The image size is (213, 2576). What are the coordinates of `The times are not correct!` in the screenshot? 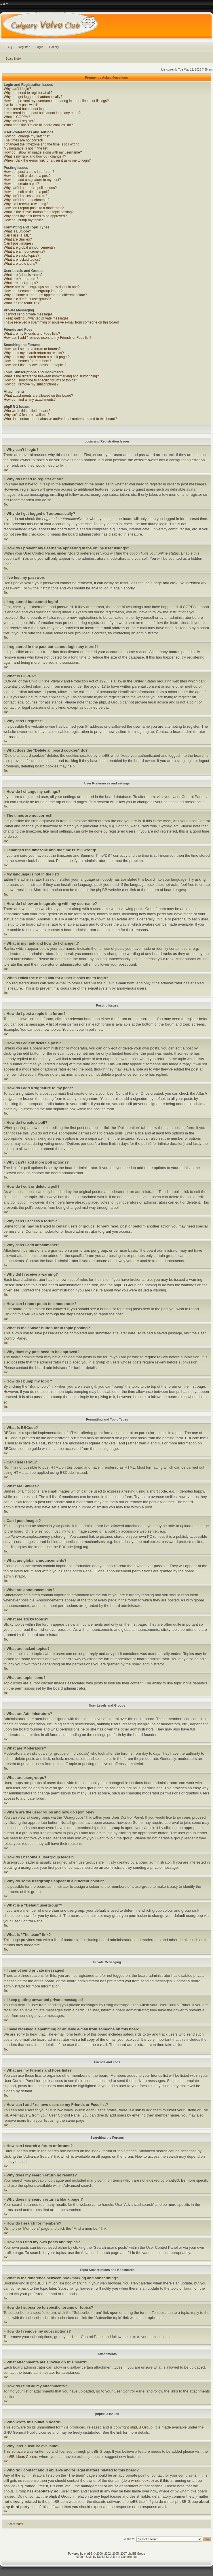 It's located at (23, 140).